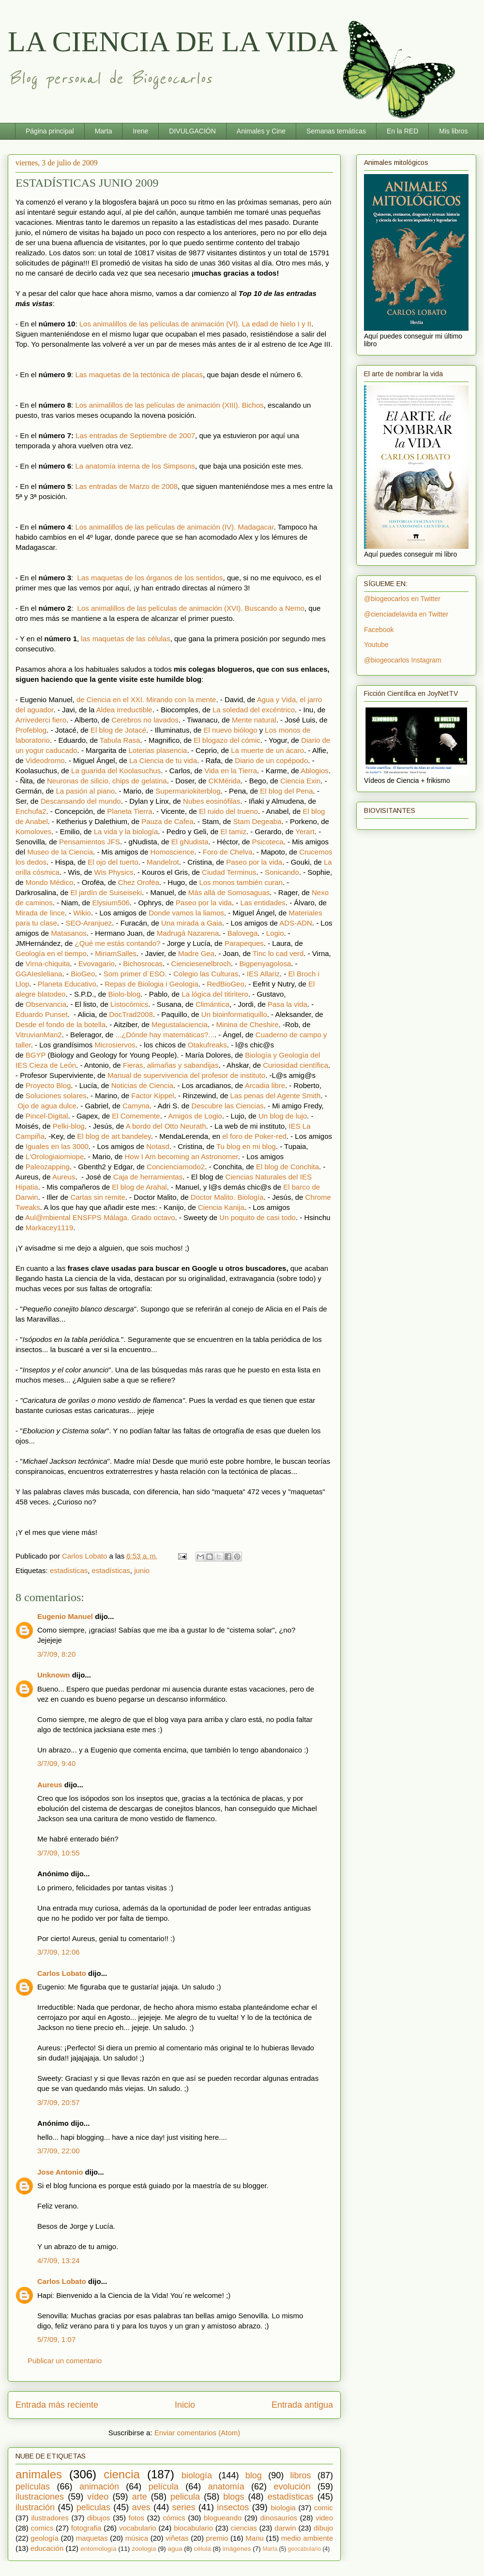 The image size is (484, 2576). Describe the element at coordinates (188, 933) in the screenshot. I see `Madrugá Nazarena` at that location.